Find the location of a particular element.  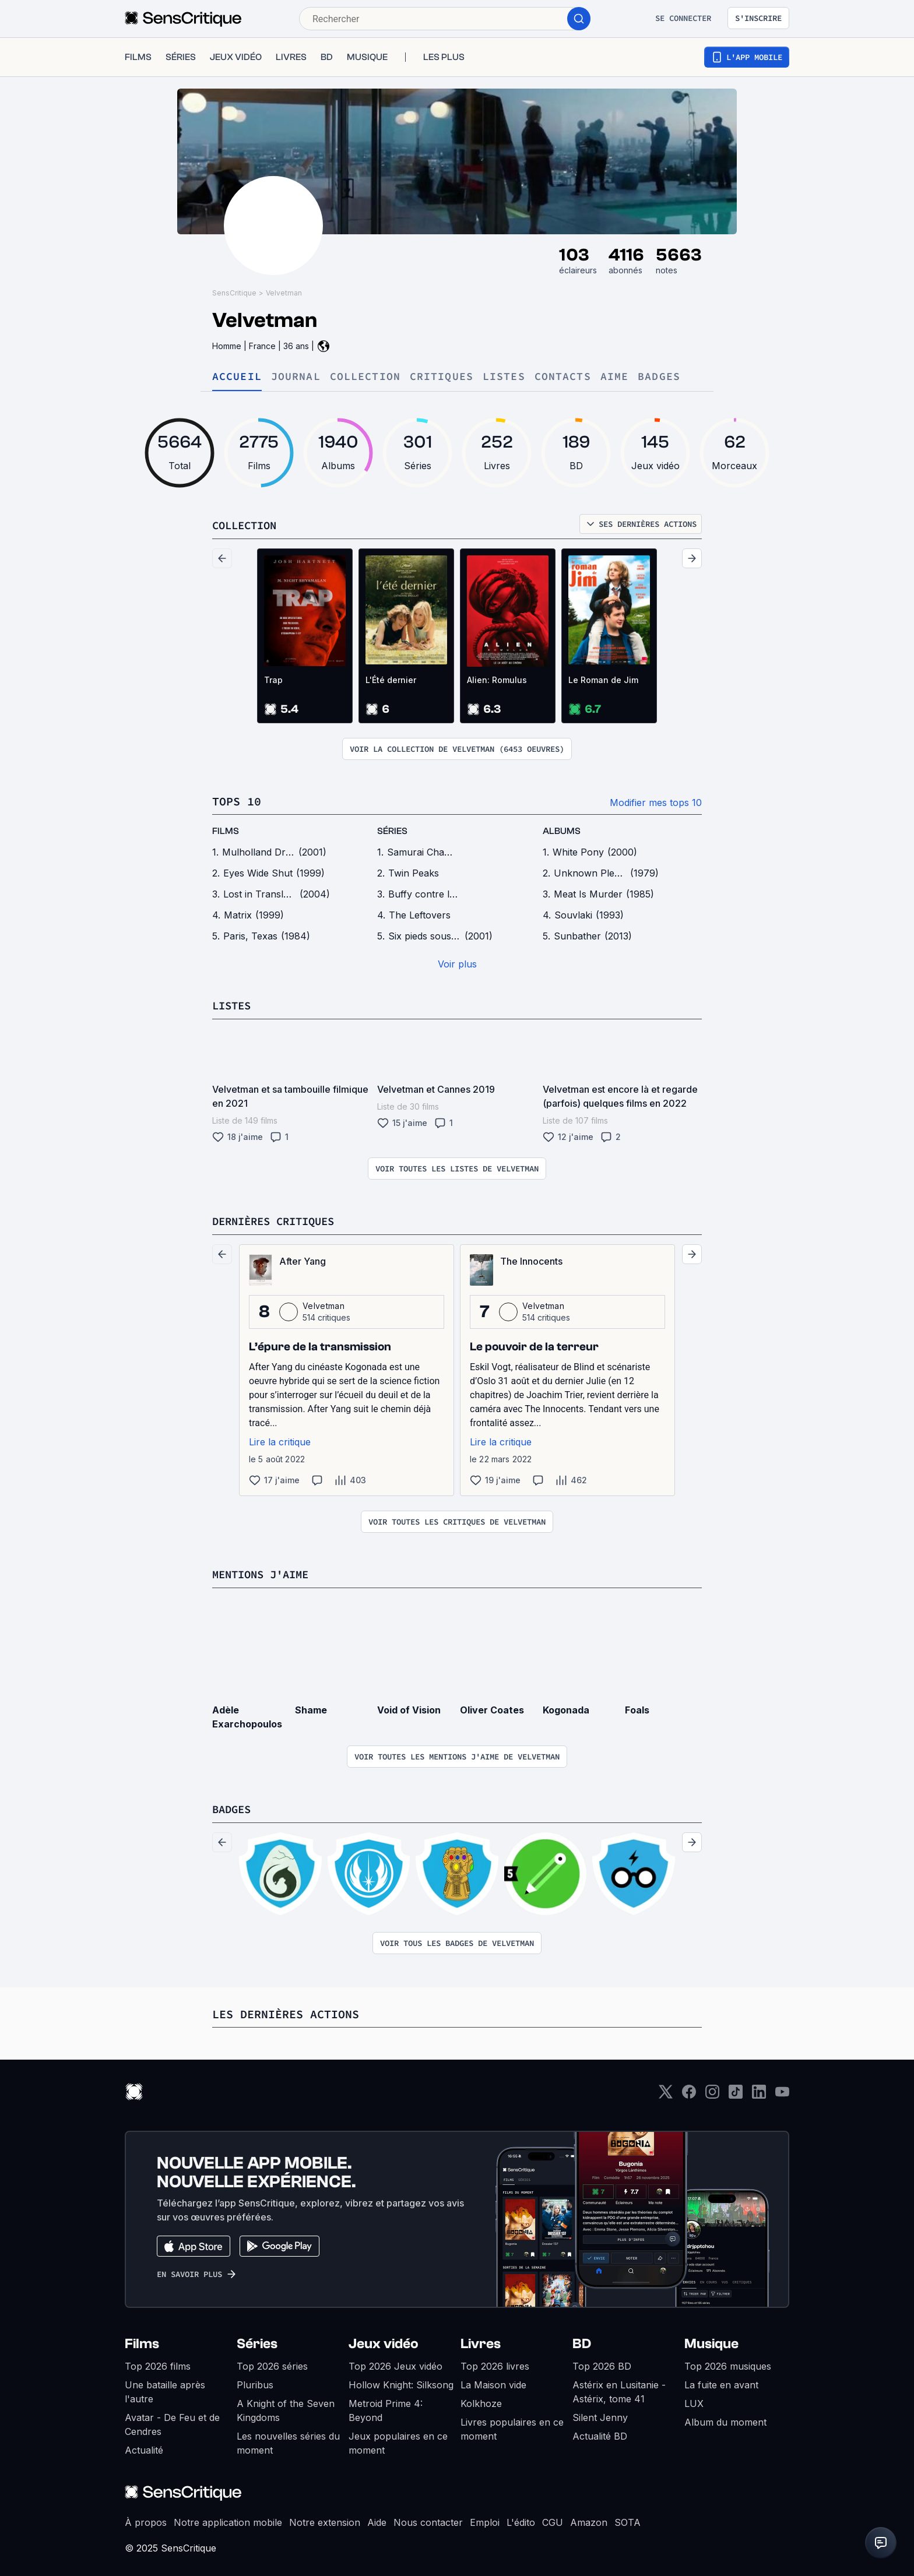

Actualité is located at coordinates (144, 2448).